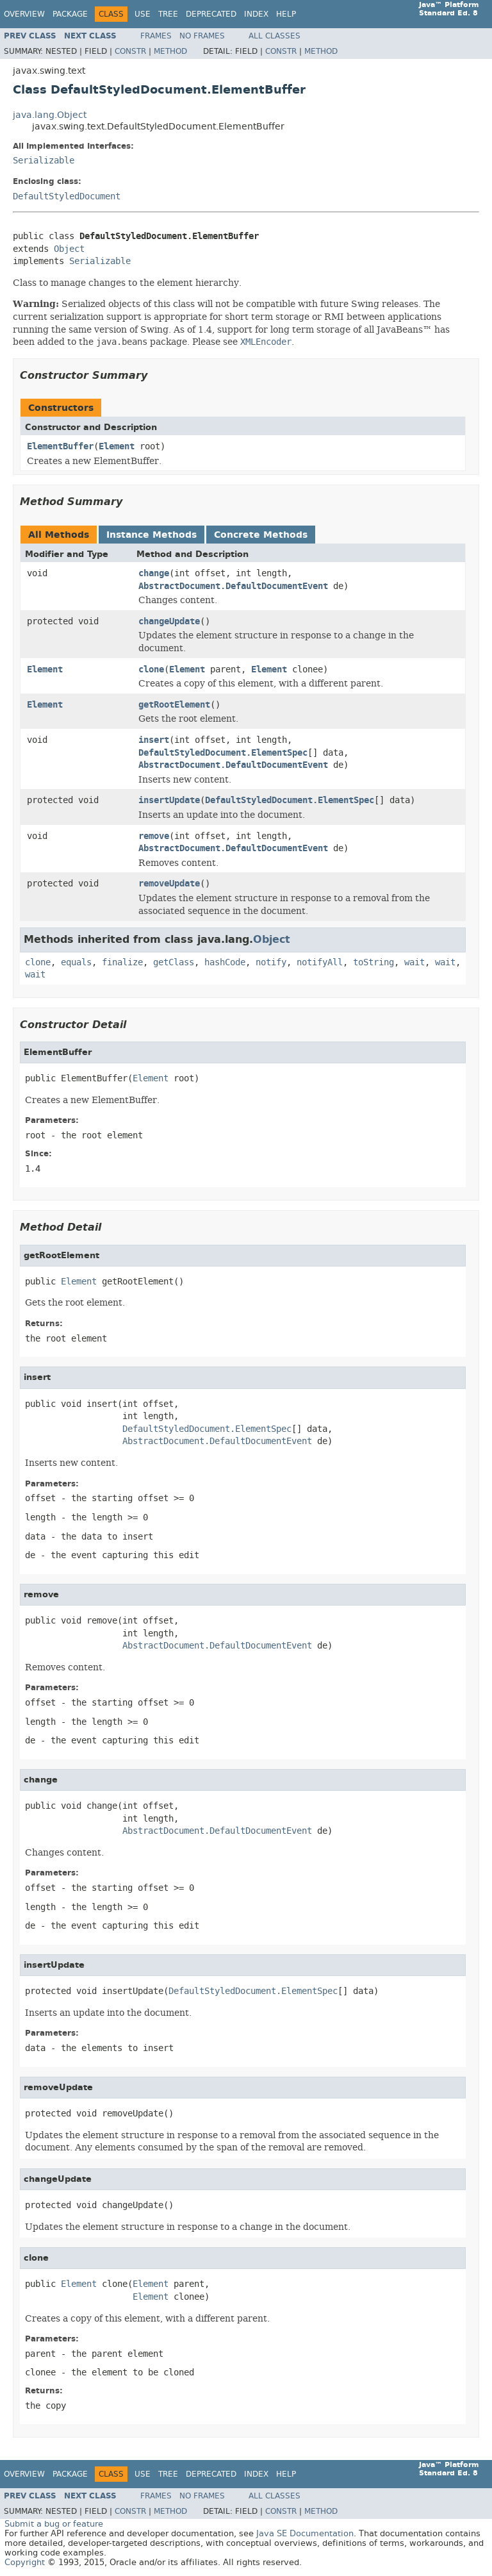 The image size is (492, 2576). I want to click on getRootElement, so click(174, 704).